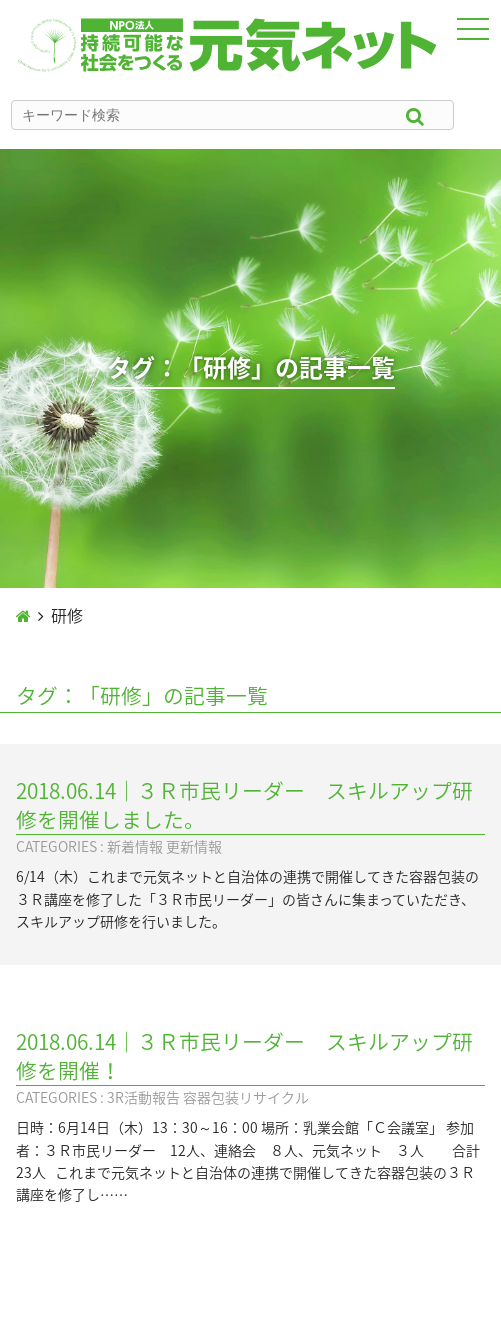 The height and width of the screenshot is (1331, 501). Describe the element at coordinates (244, 1056) in the screenshot. I see `2018.06.14｜３Ｒ市民リーダー スキルアップ研修を開催！` at that location.